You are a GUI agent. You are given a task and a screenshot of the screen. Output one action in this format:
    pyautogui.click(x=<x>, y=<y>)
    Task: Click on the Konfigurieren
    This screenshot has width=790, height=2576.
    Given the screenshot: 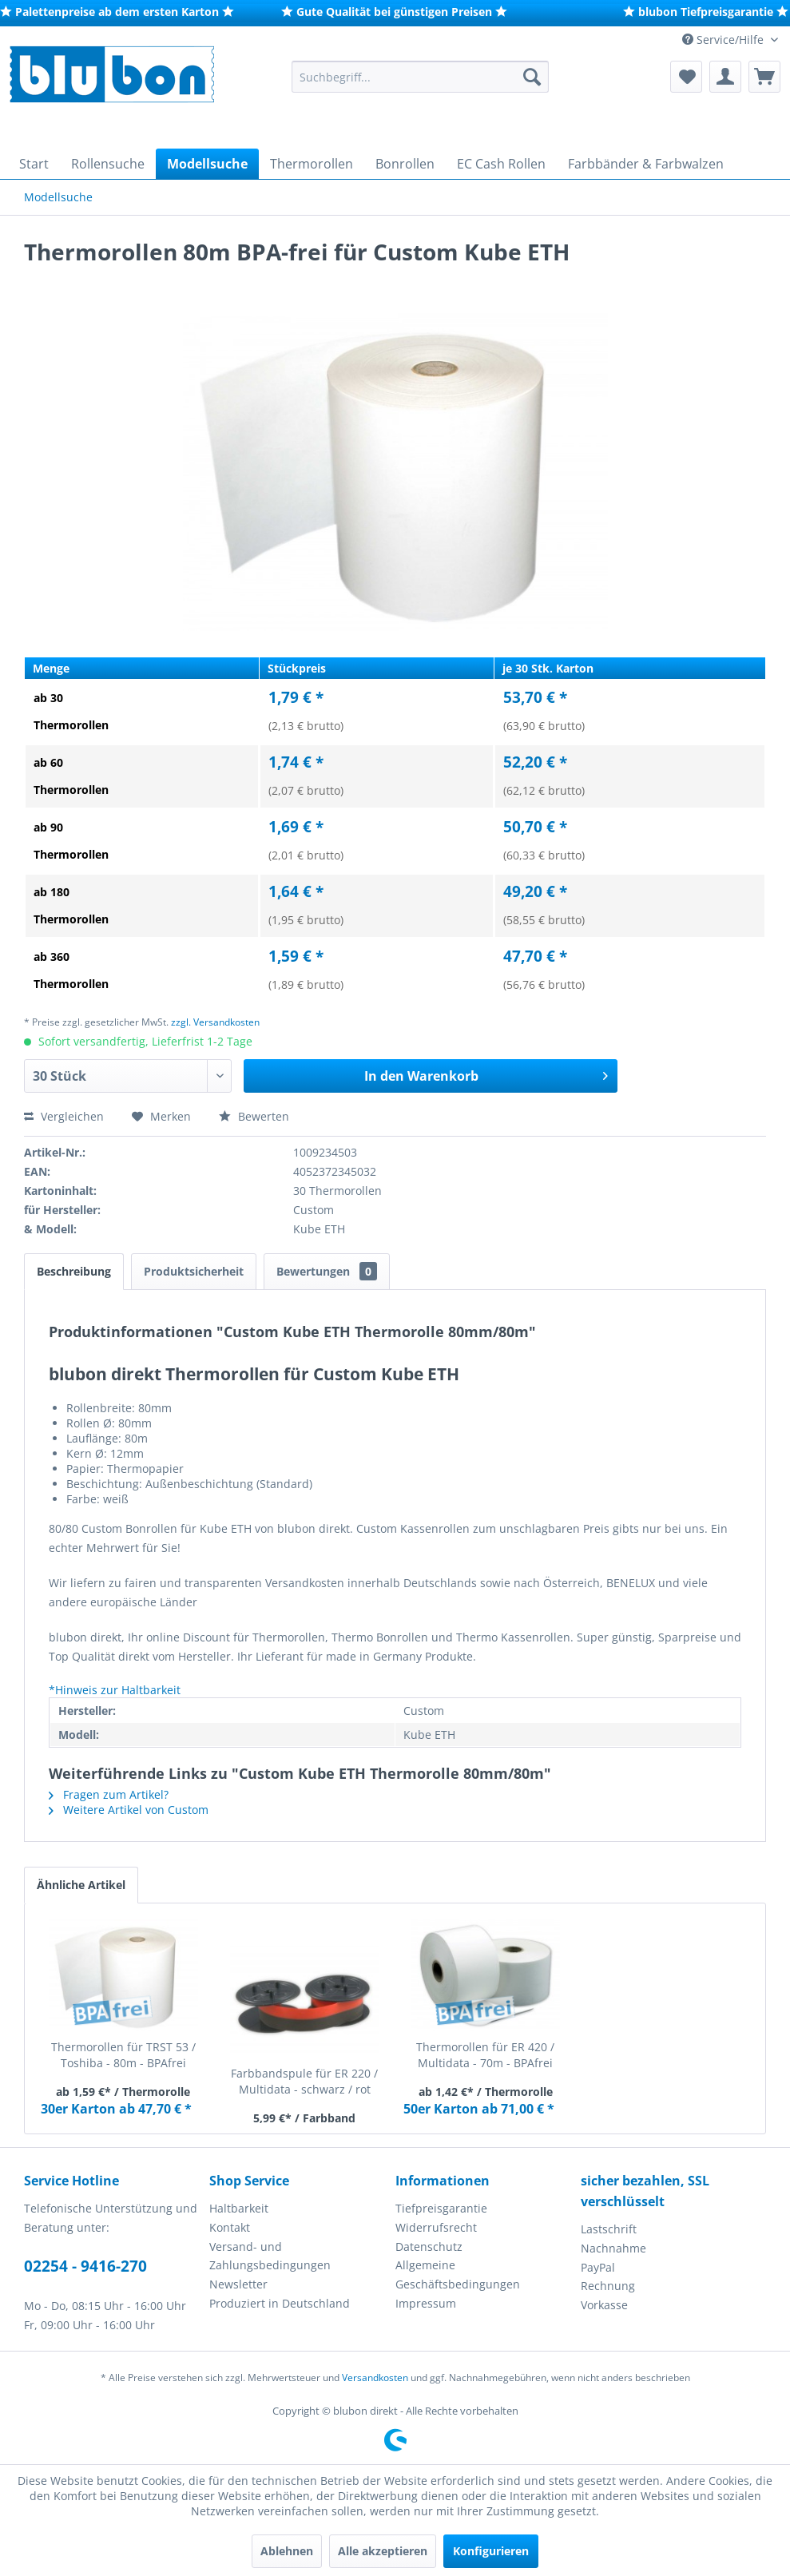 What is the action you would take?
    pyautogui.click(x=491, y=2550)
    